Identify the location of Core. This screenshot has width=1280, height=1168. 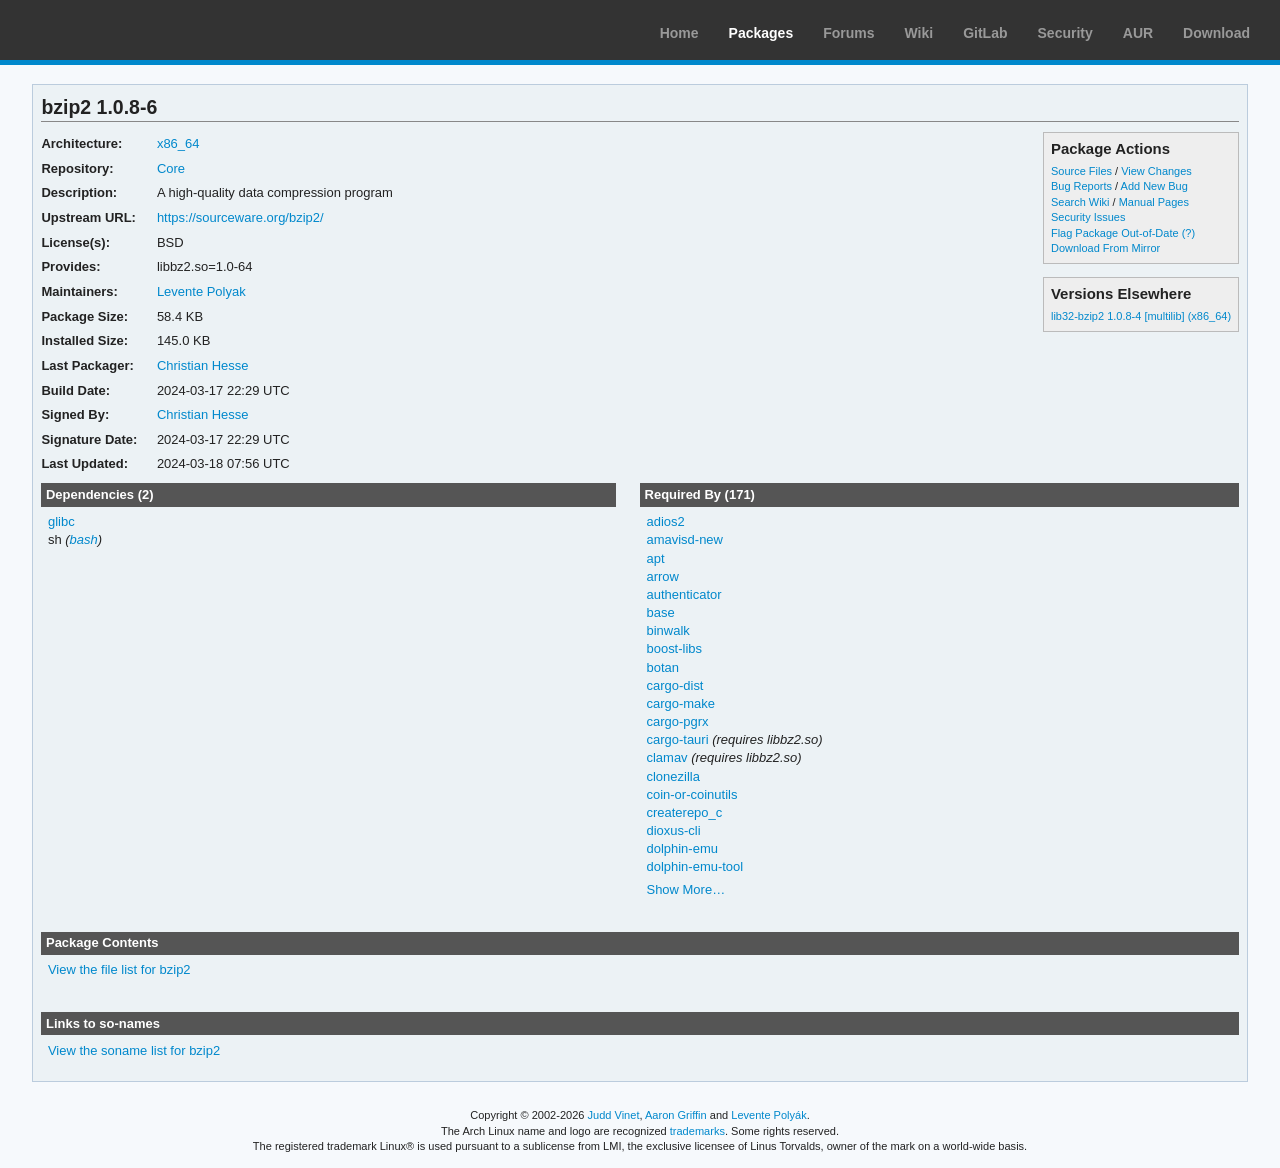
(171, 168).